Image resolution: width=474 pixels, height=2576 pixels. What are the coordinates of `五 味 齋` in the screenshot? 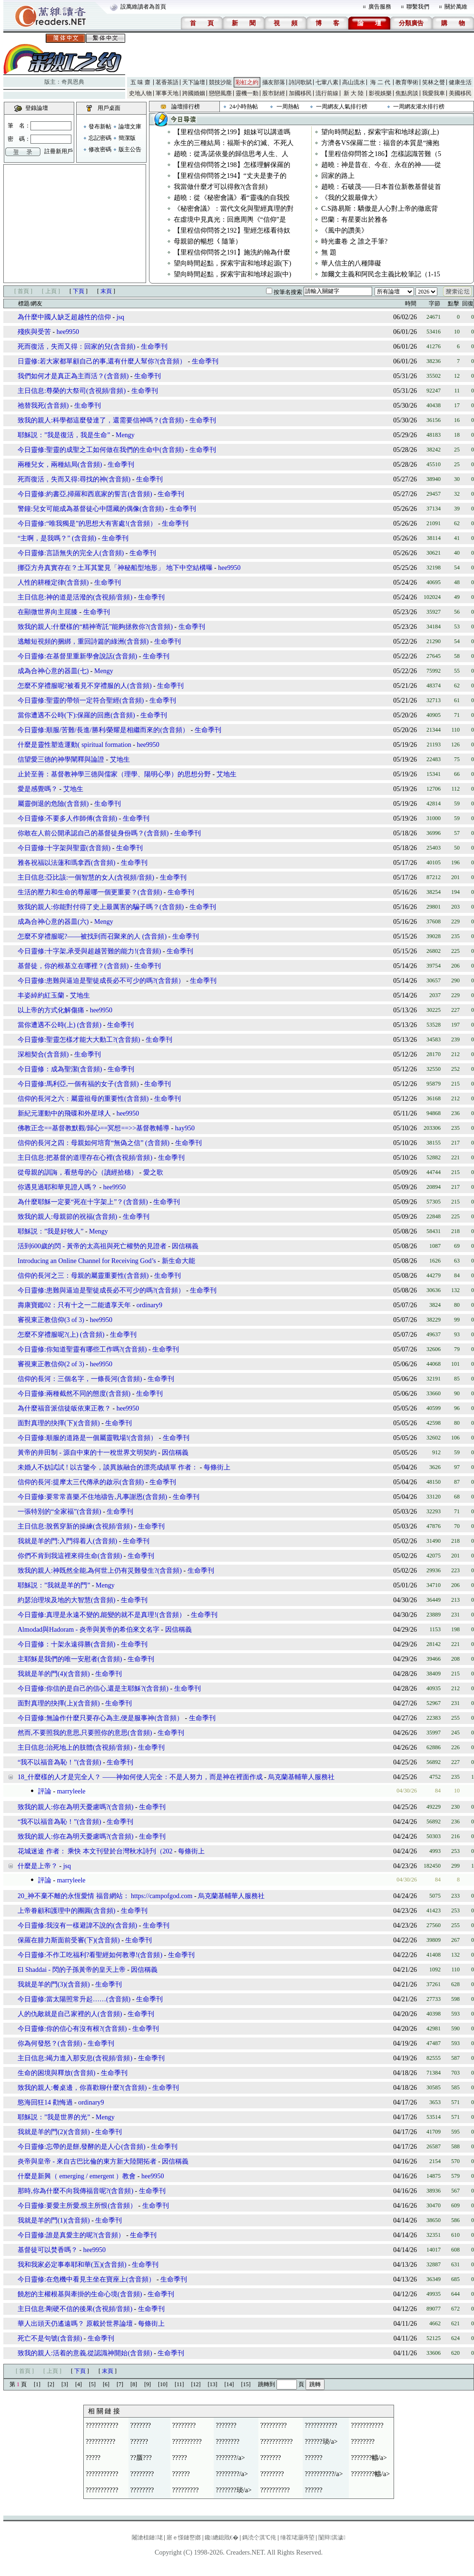 It's located at (140, 82).